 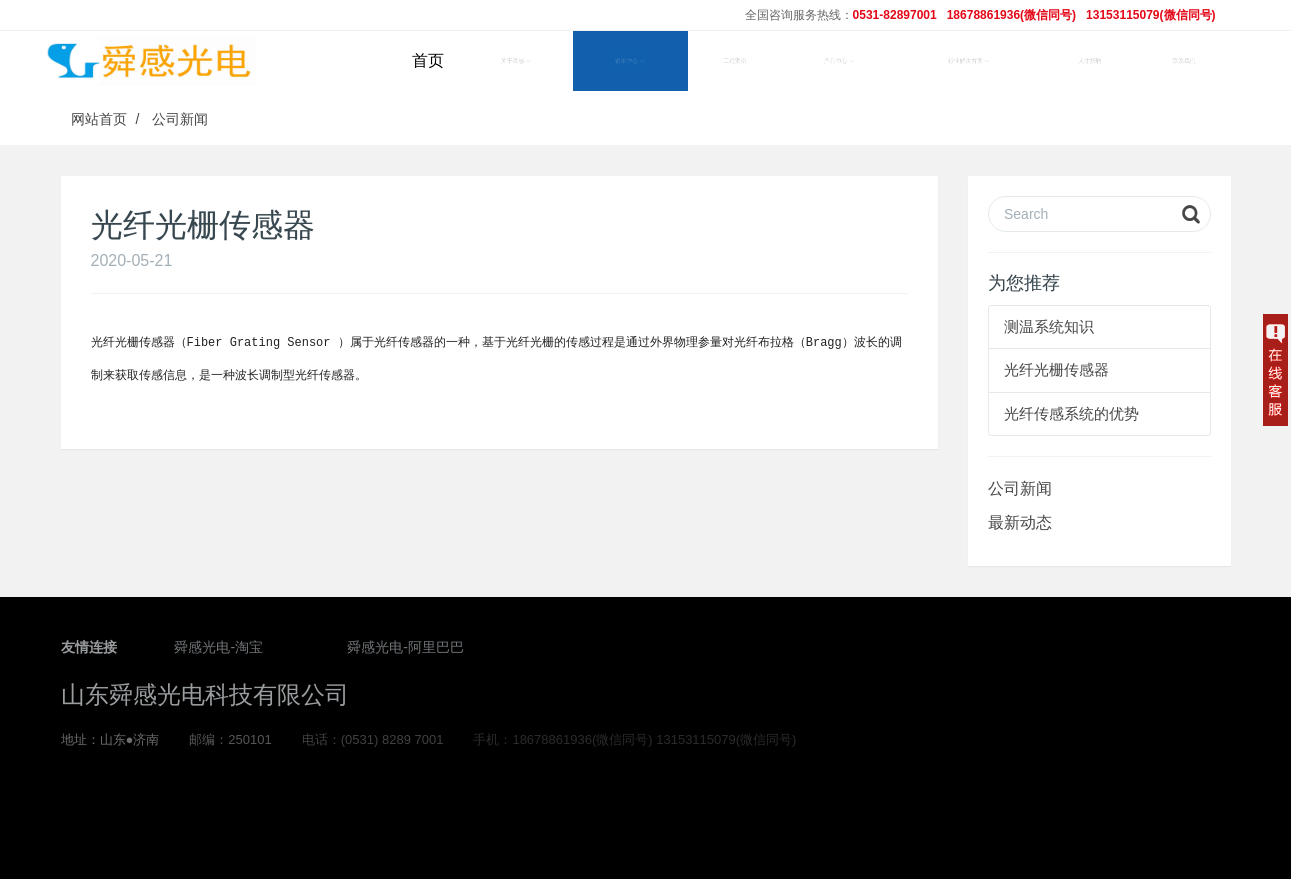 I want to click on 光纤传感系统的优势, so click(x=1071, y=413).